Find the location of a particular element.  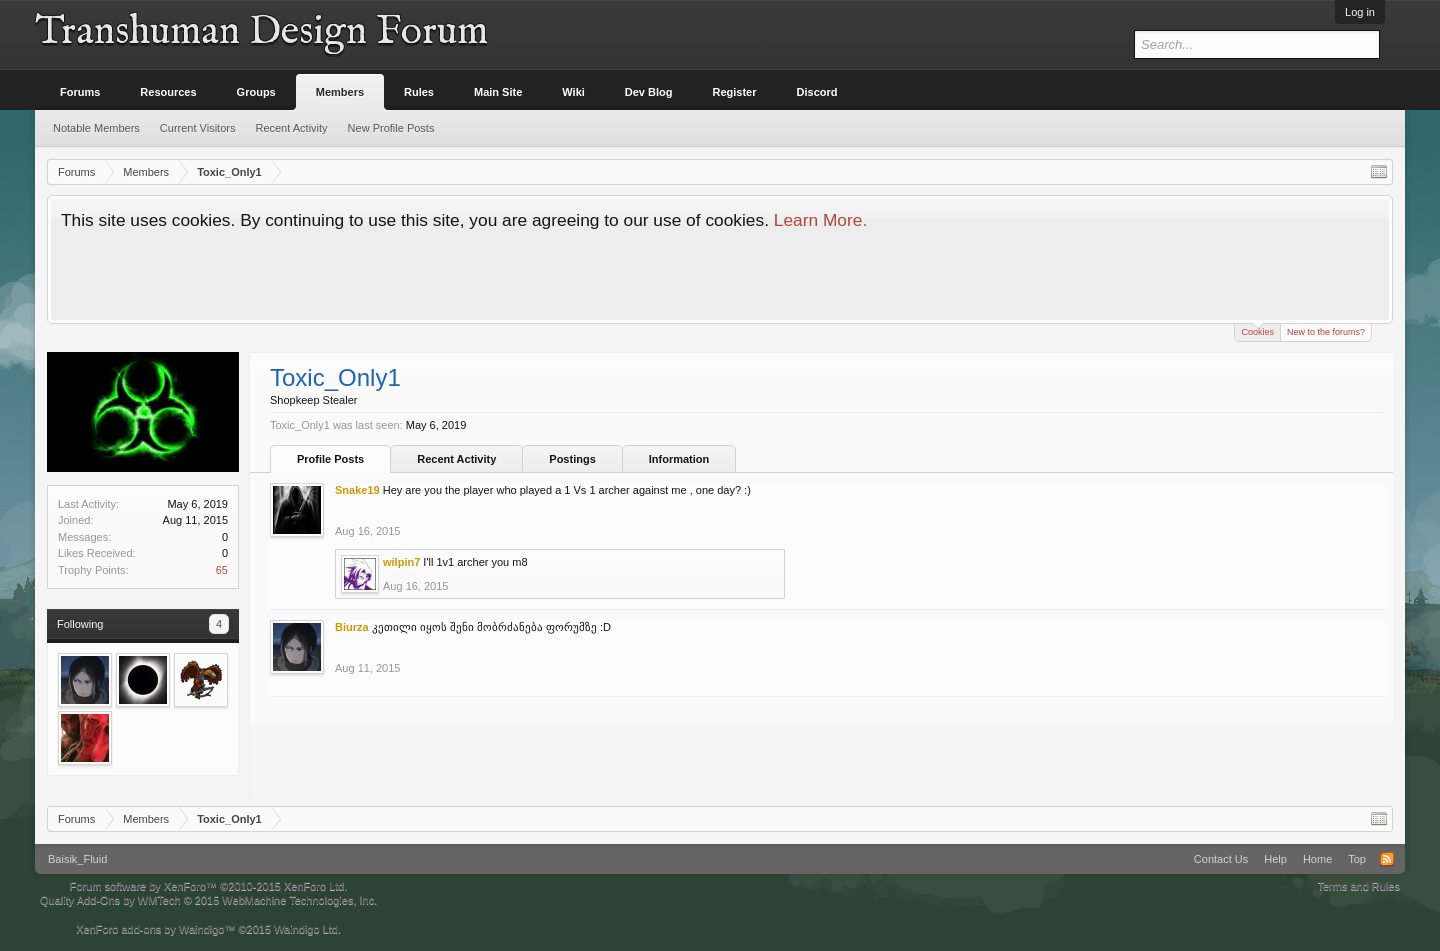

Profile Posts is located at coordinates (330, 459).